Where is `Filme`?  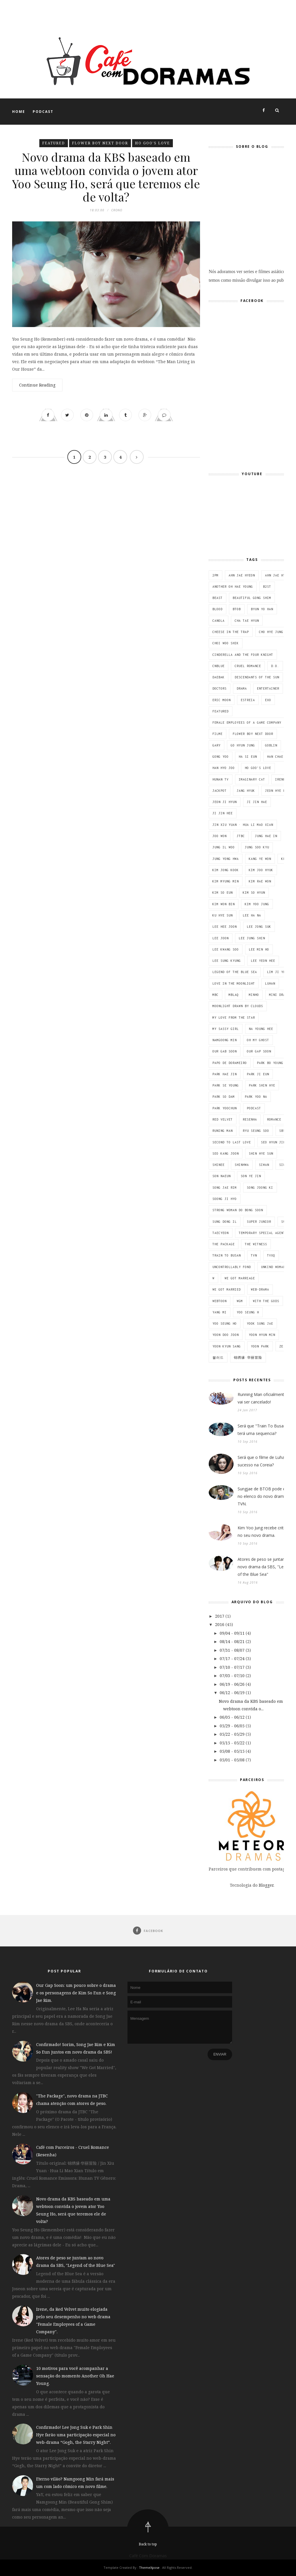
Filme is located at coordinates (217, 734).